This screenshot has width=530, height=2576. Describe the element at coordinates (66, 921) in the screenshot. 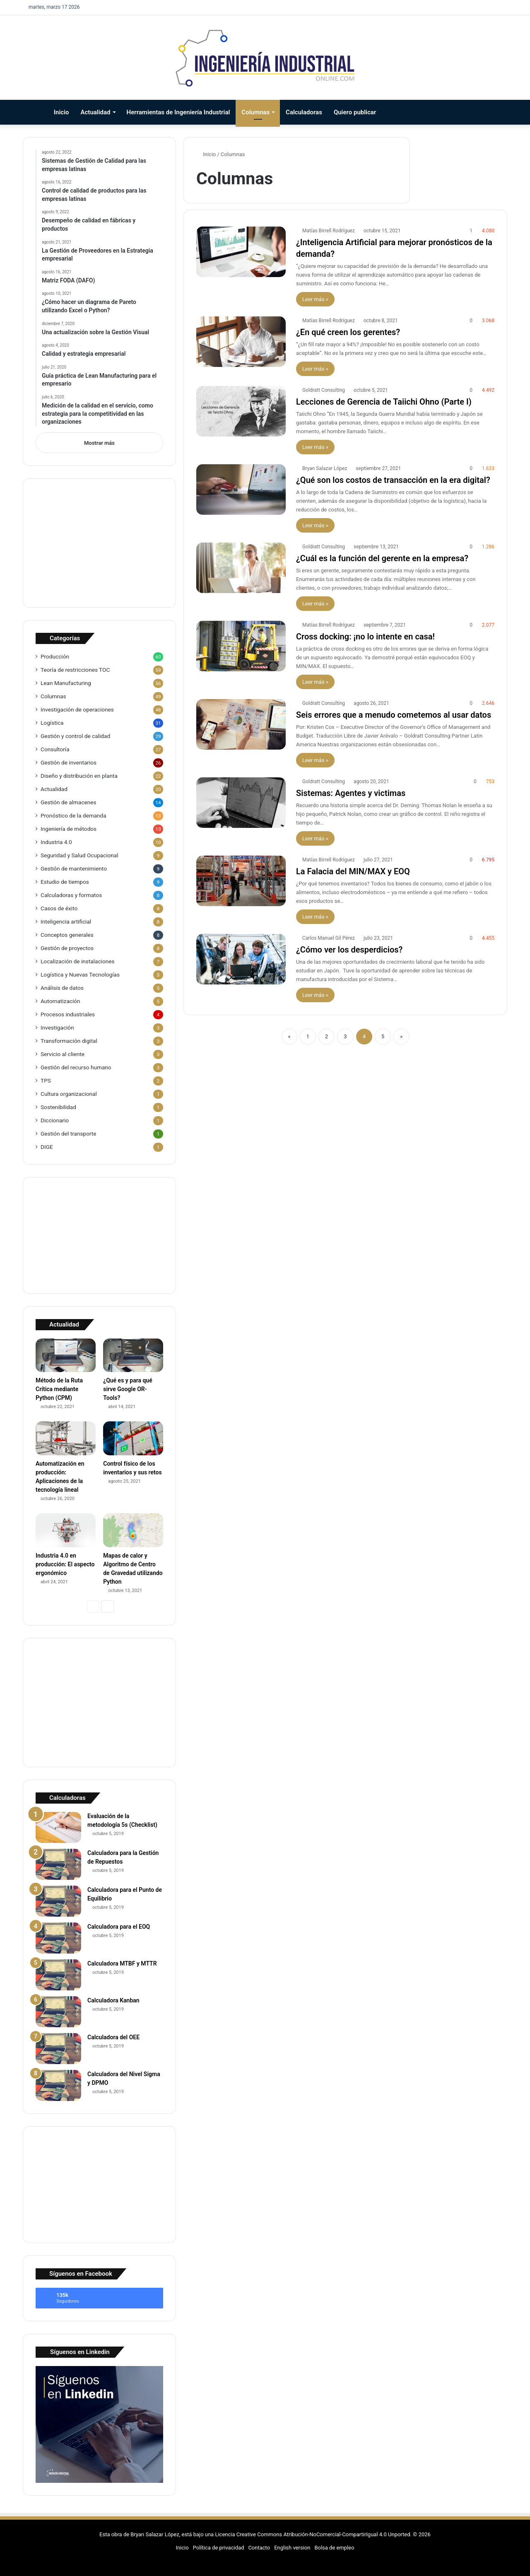

I see `Inteligencia artificial` at that location.